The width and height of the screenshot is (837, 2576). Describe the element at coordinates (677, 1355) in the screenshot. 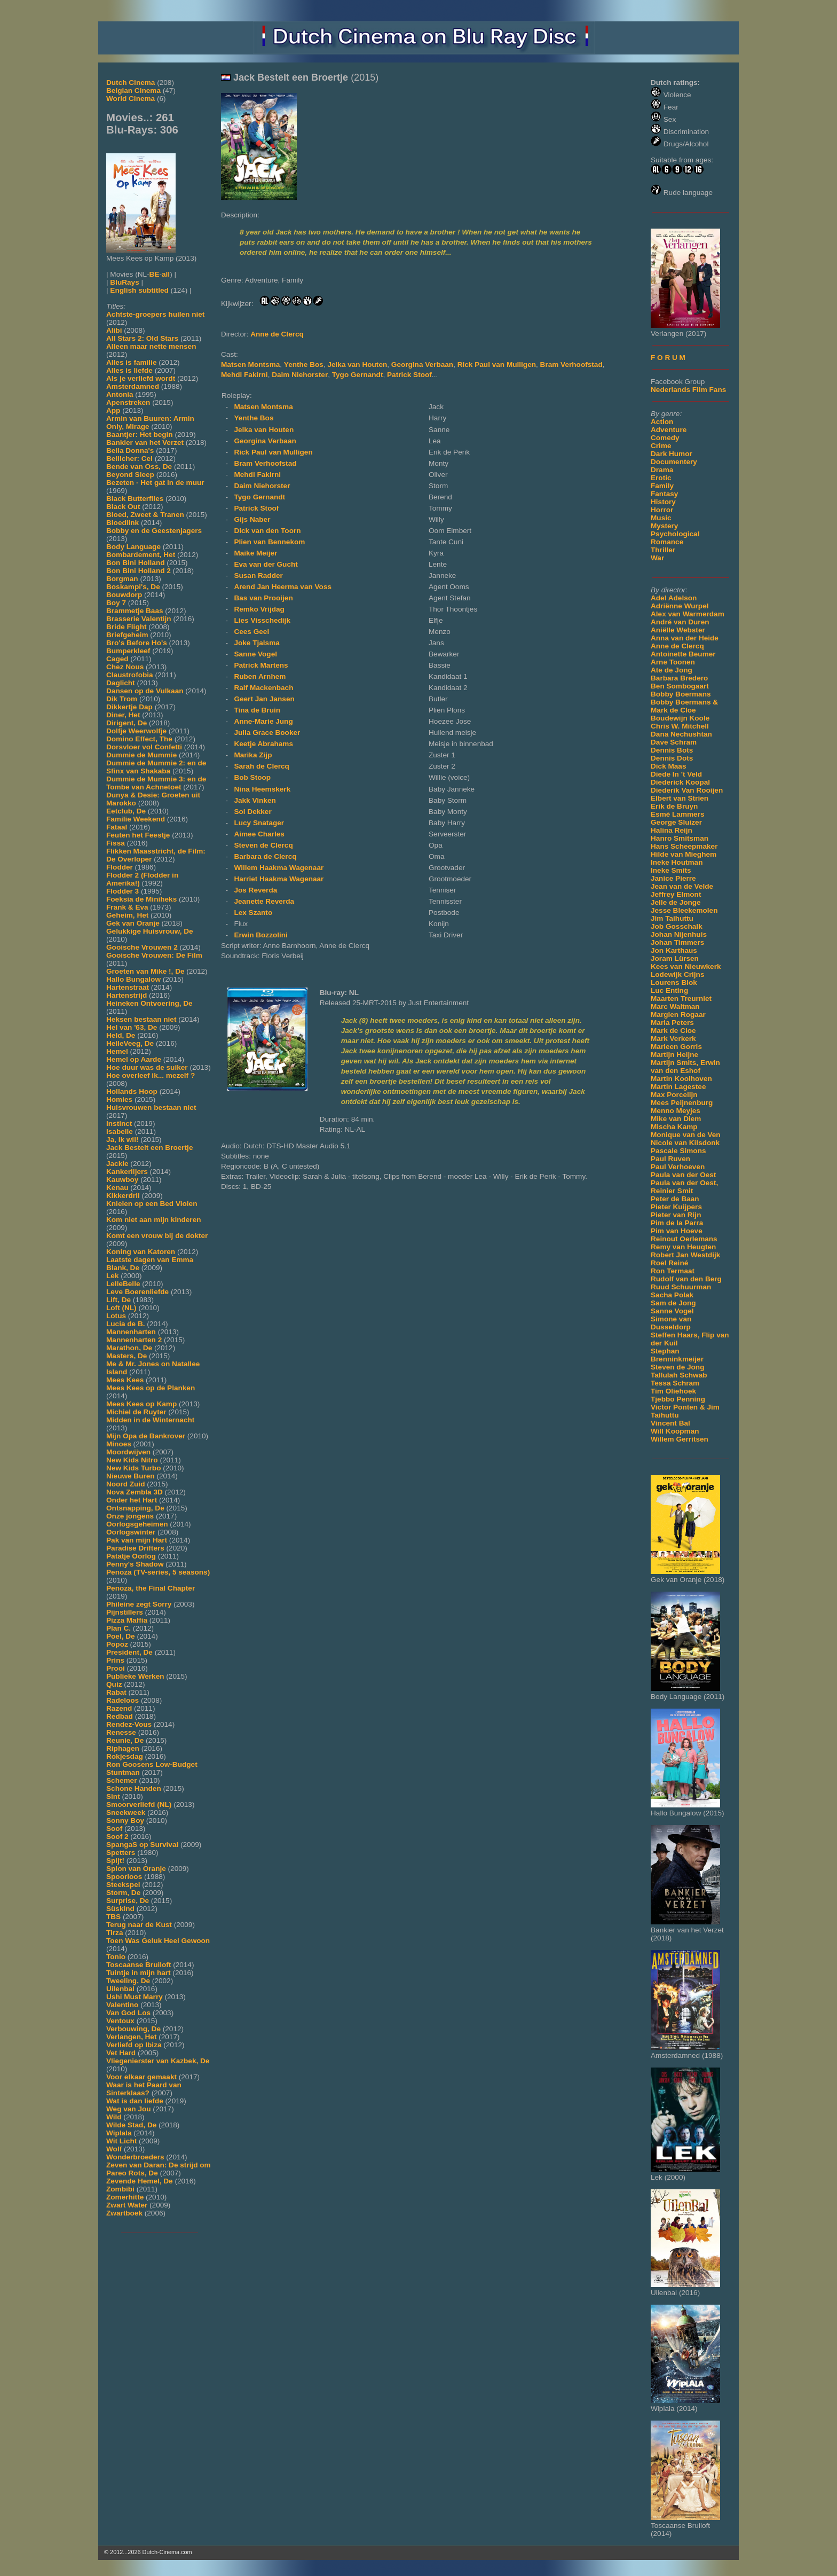

I see `Stephan Brenninkmeijer` at that location.